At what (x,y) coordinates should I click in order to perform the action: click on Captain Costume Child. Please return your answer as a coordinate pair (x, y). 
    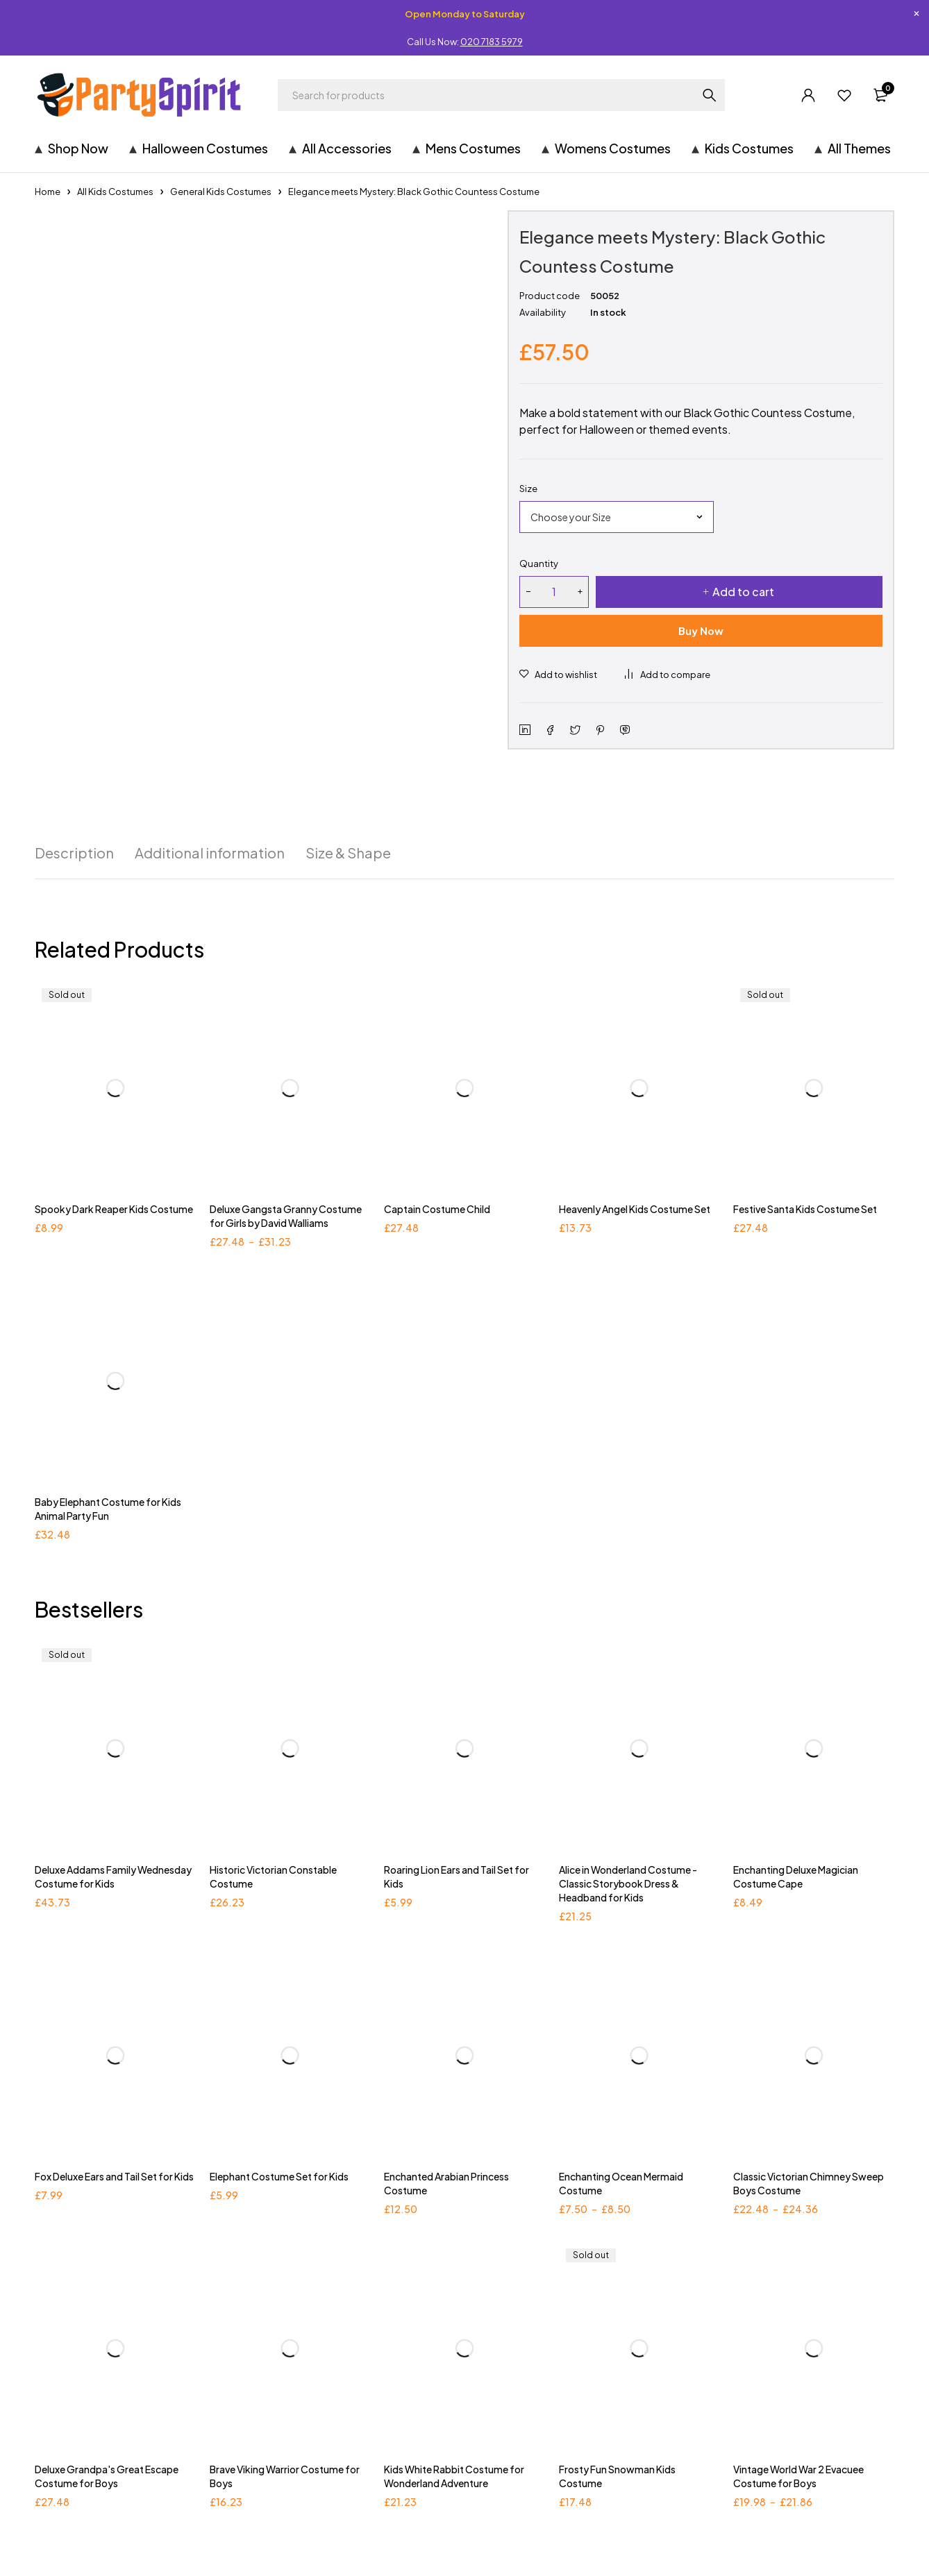
    Looking at the image, I should click on (437, 1209).